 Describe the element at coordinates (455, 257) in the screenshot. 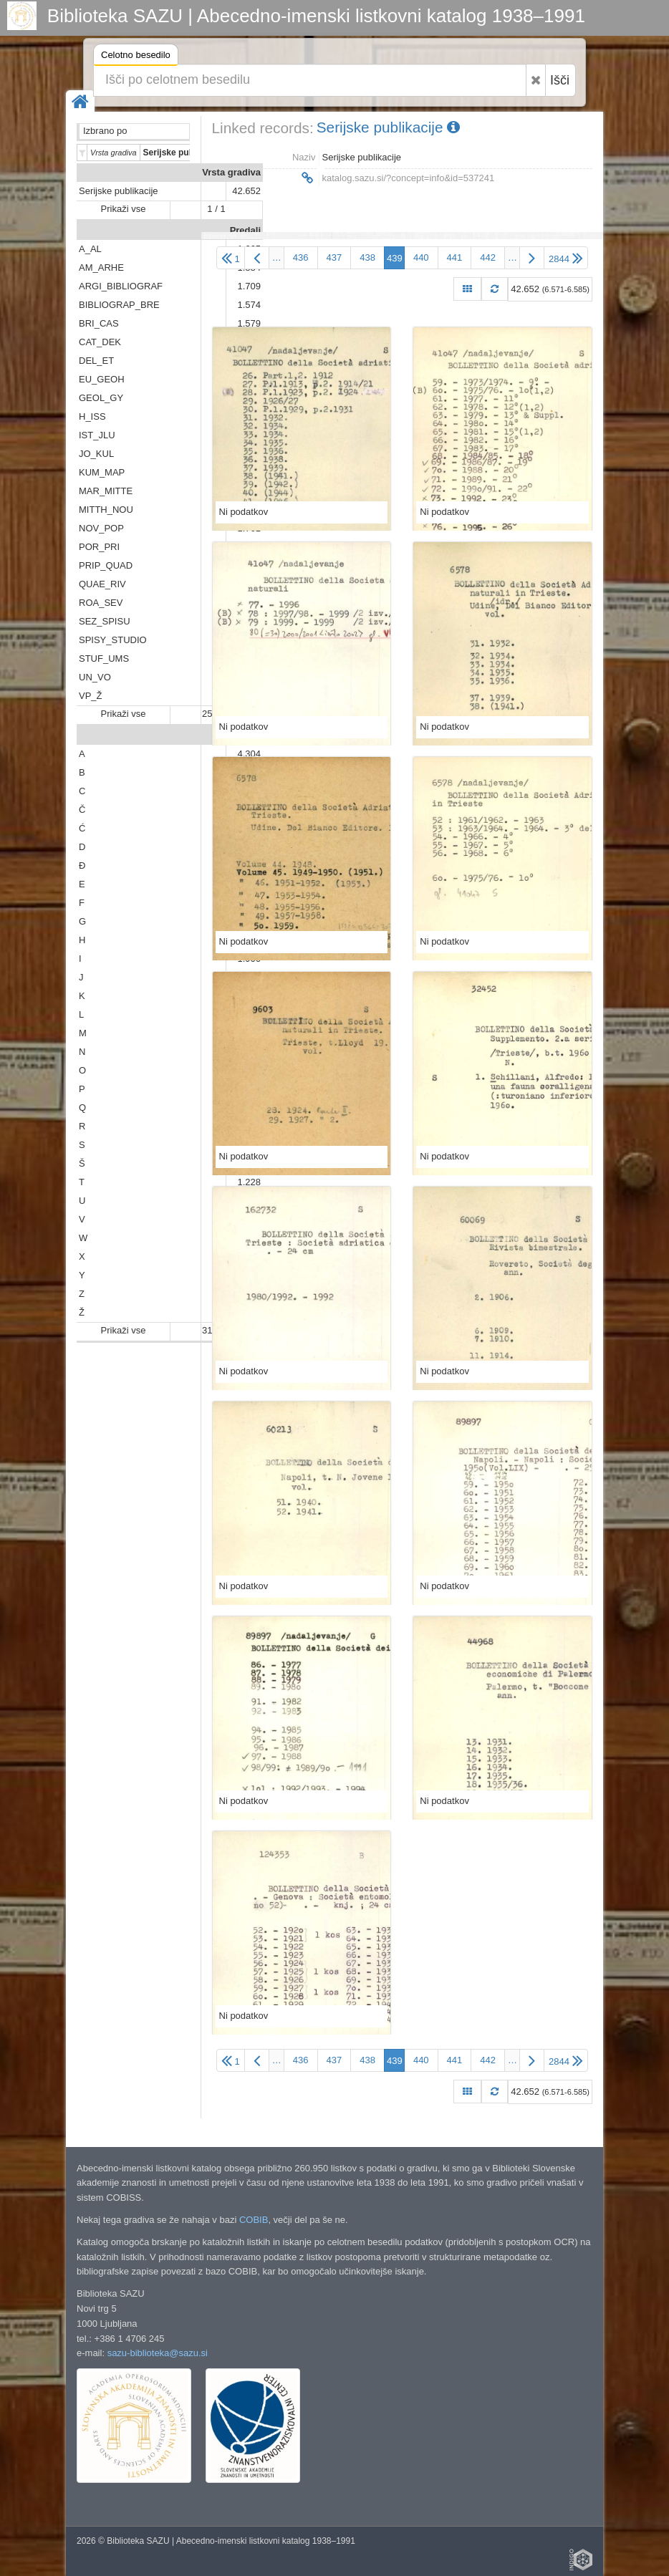

I see `441` at that location.